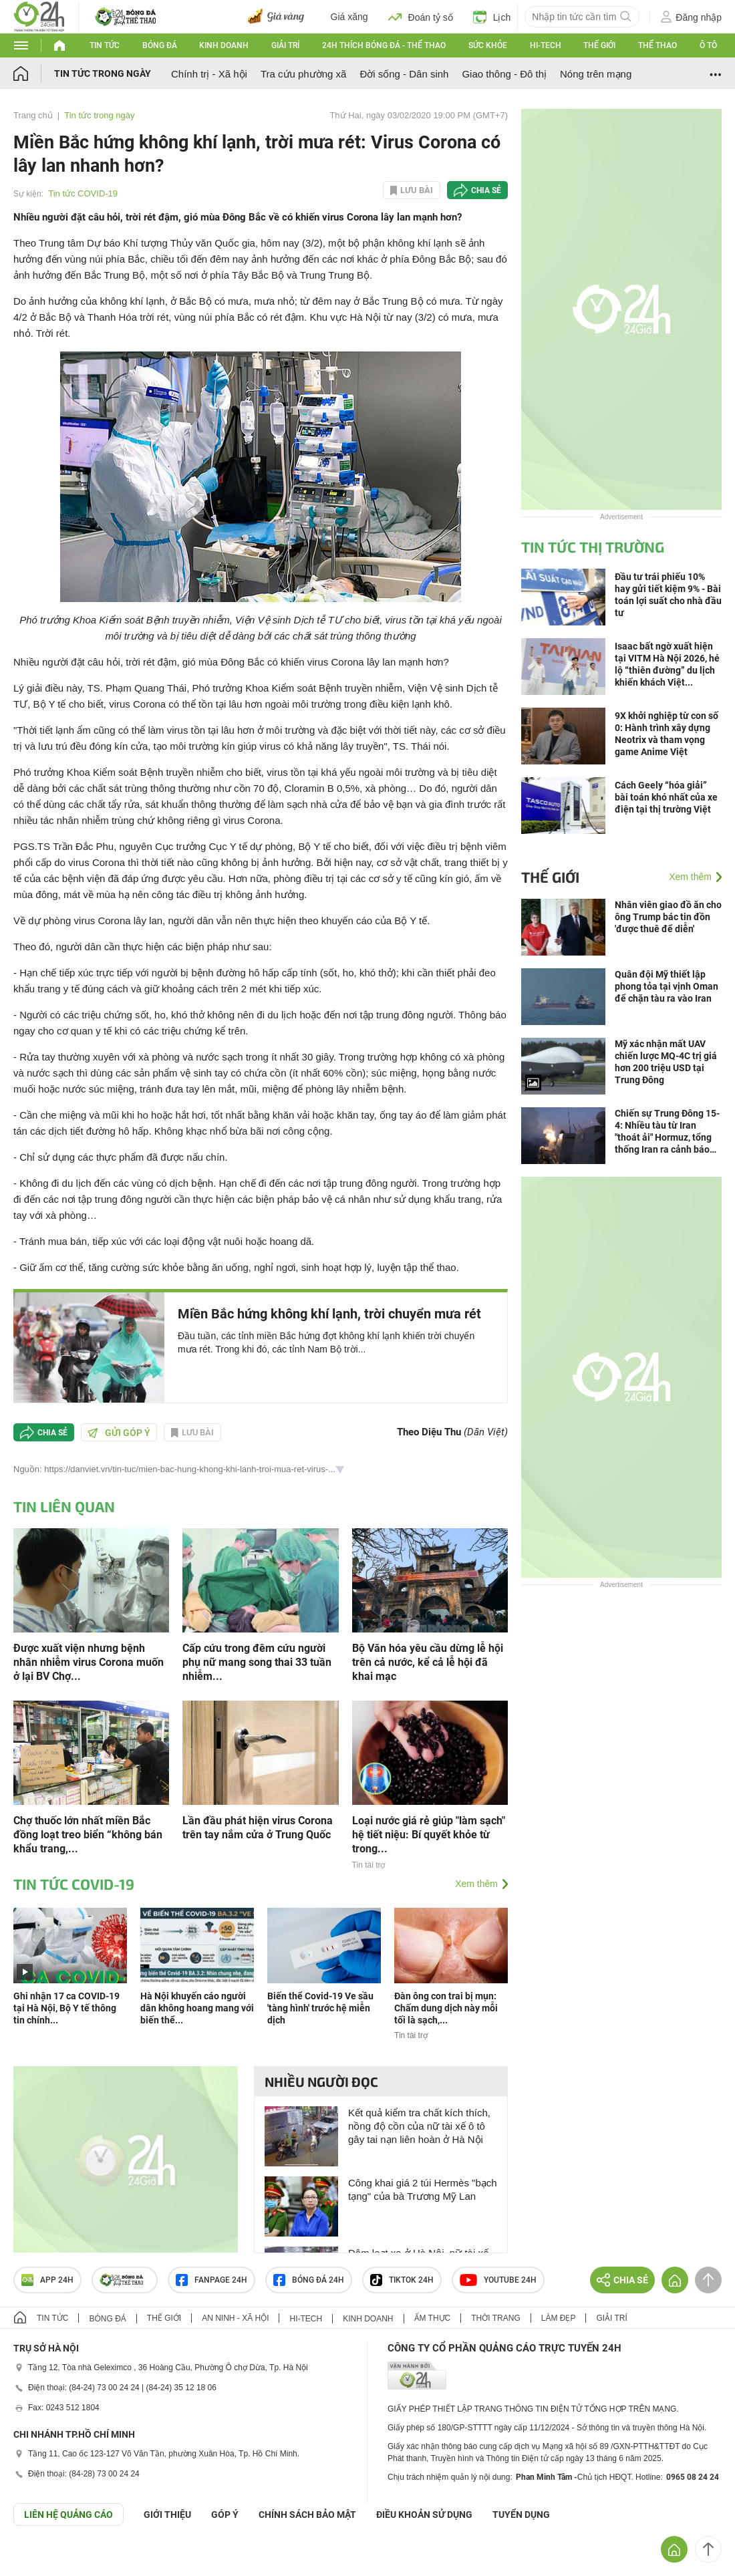  Describe the element at coordinates (88, 1662) in the screenshot. I see `Được xuất viện nhưng bệnh nhân nhiễm virus Corona muốn ở lại BV Chợ...` at that location.